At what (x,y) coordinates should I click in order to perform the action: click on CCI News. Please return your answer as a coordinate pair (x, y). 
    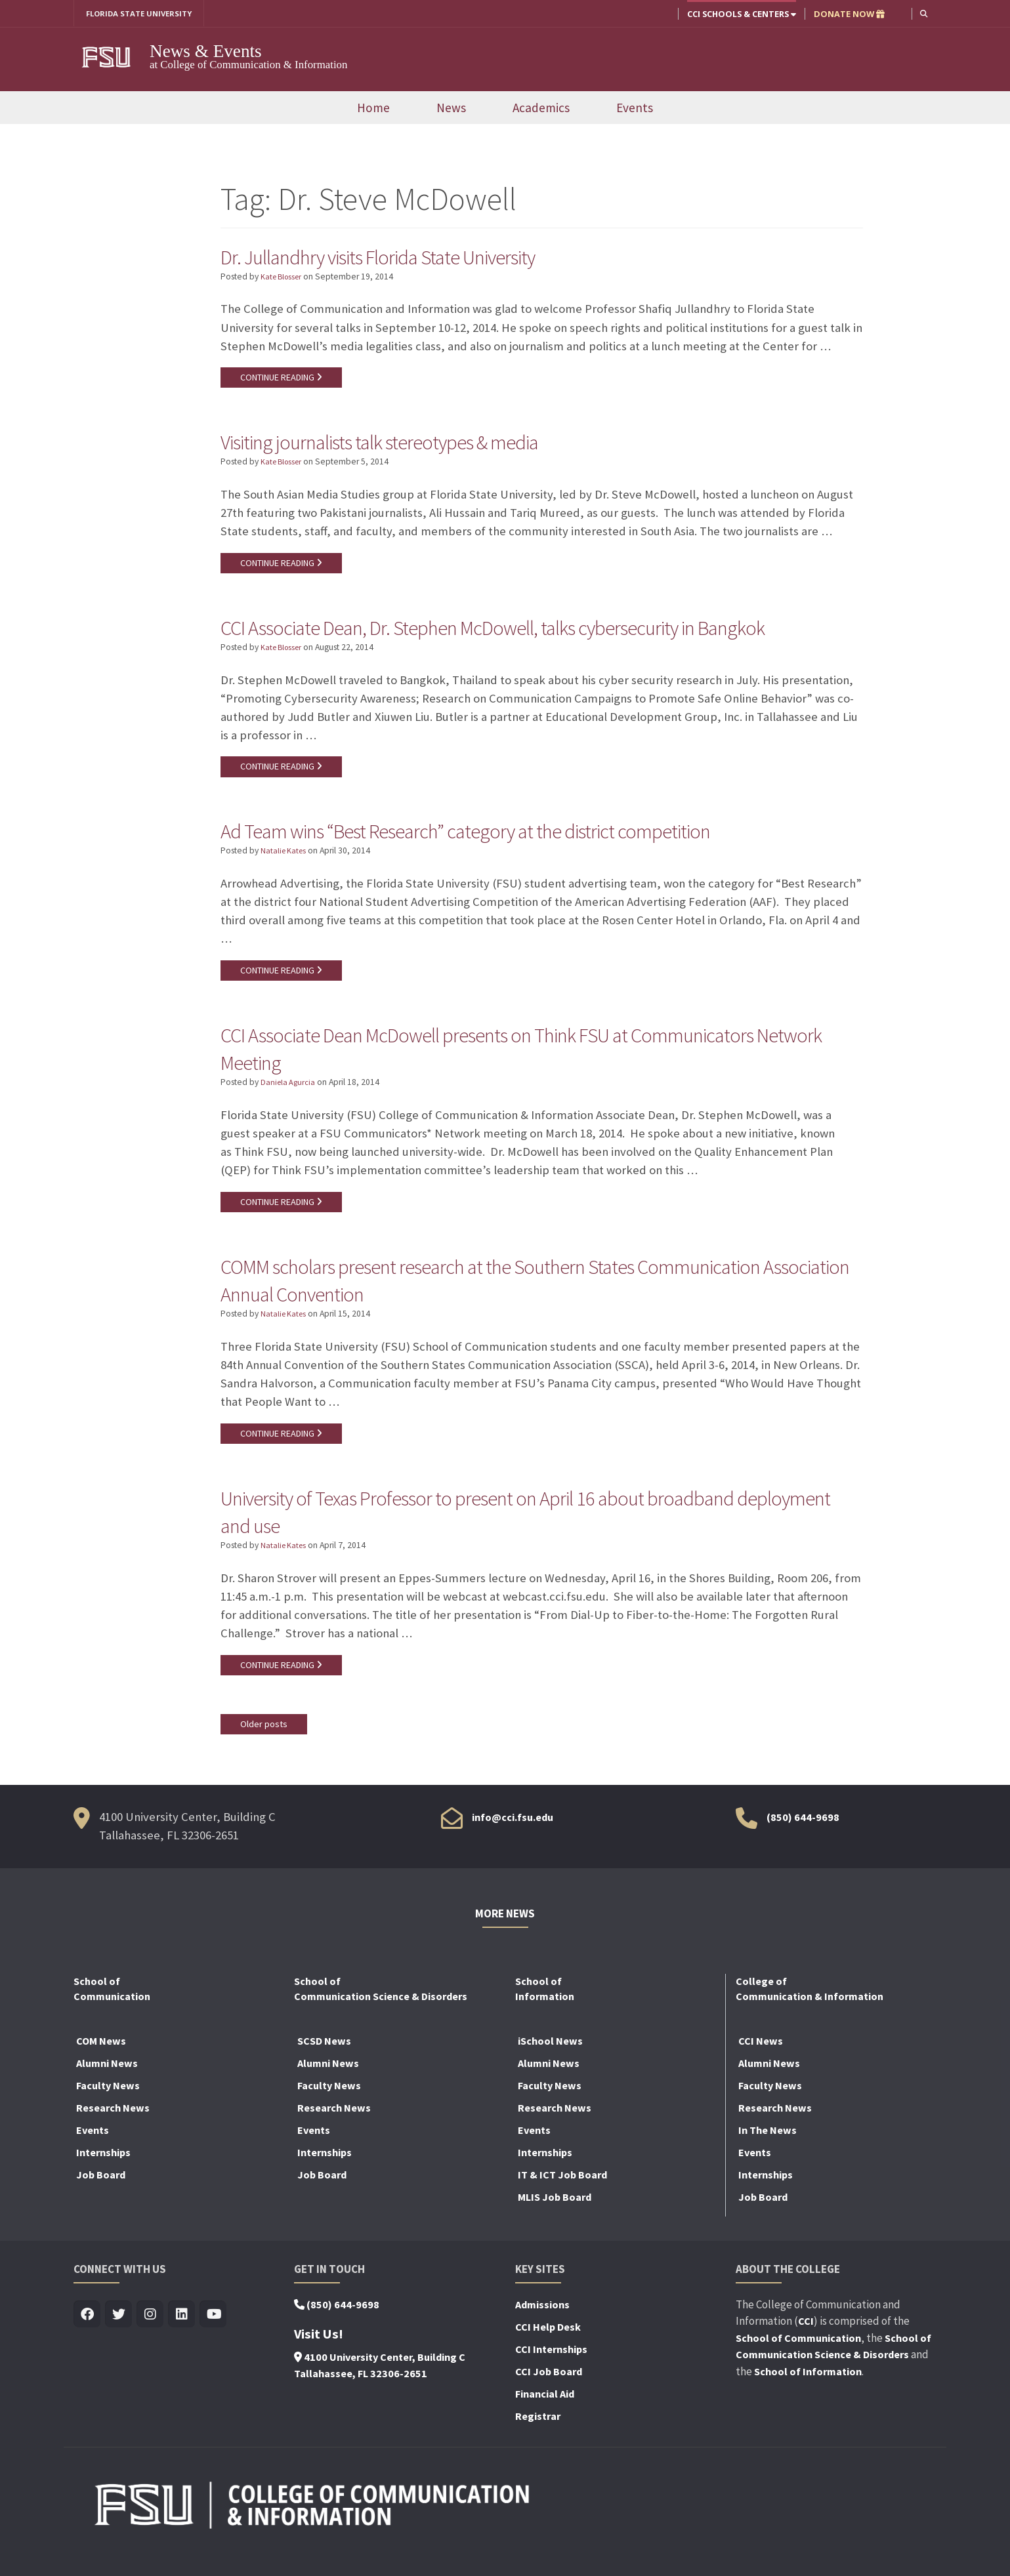
    Looking at the image, I should click on (760, 2061).